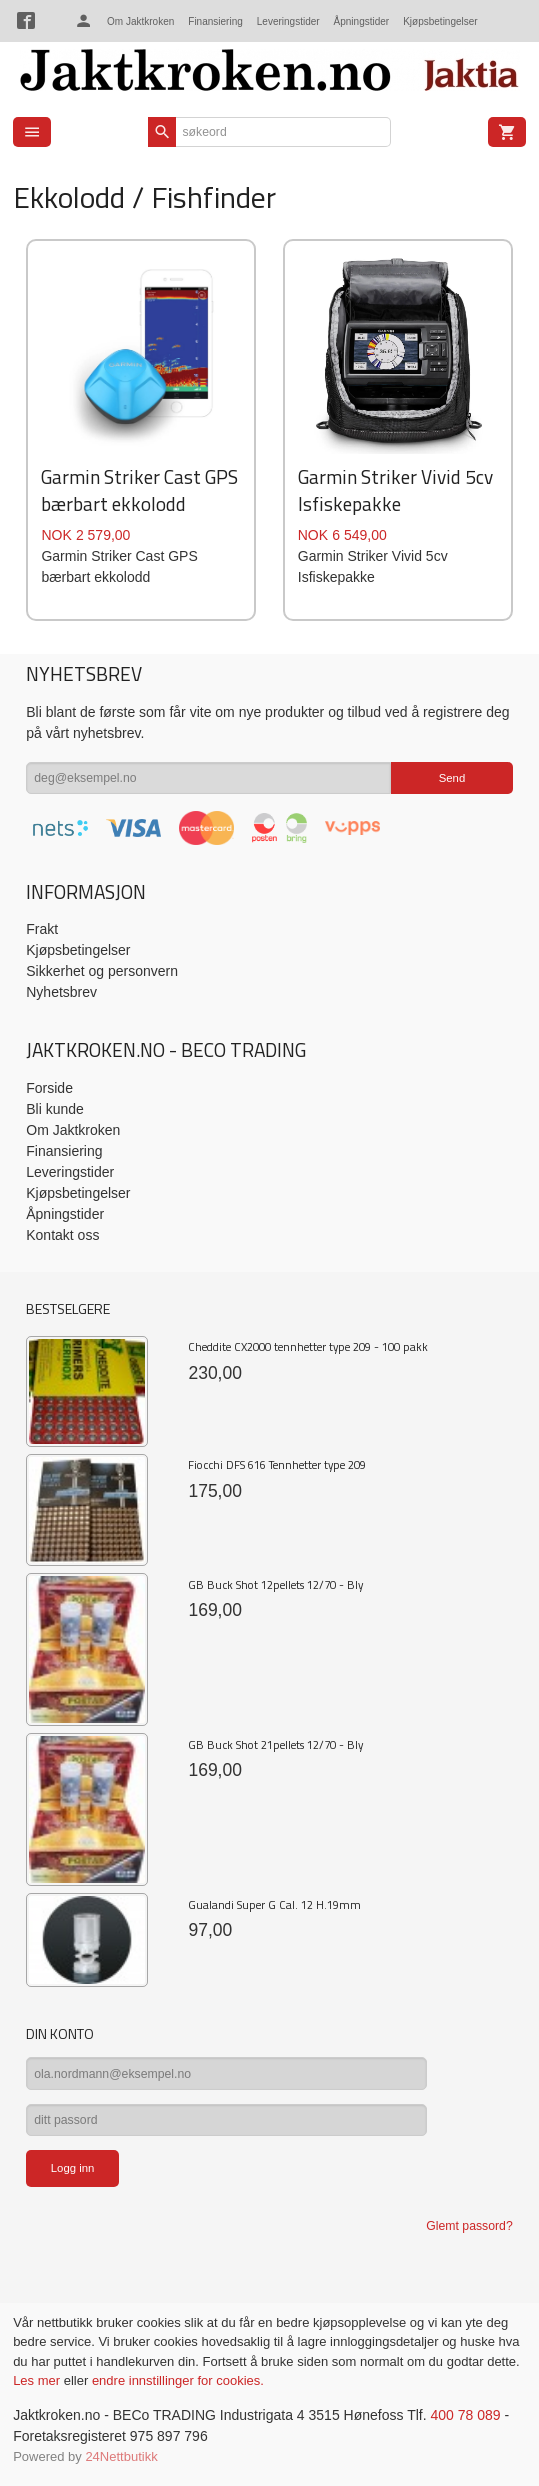  Describe the element at coordinates (55, 1109) in the screenshot. I see `Bli kunde` at that location.